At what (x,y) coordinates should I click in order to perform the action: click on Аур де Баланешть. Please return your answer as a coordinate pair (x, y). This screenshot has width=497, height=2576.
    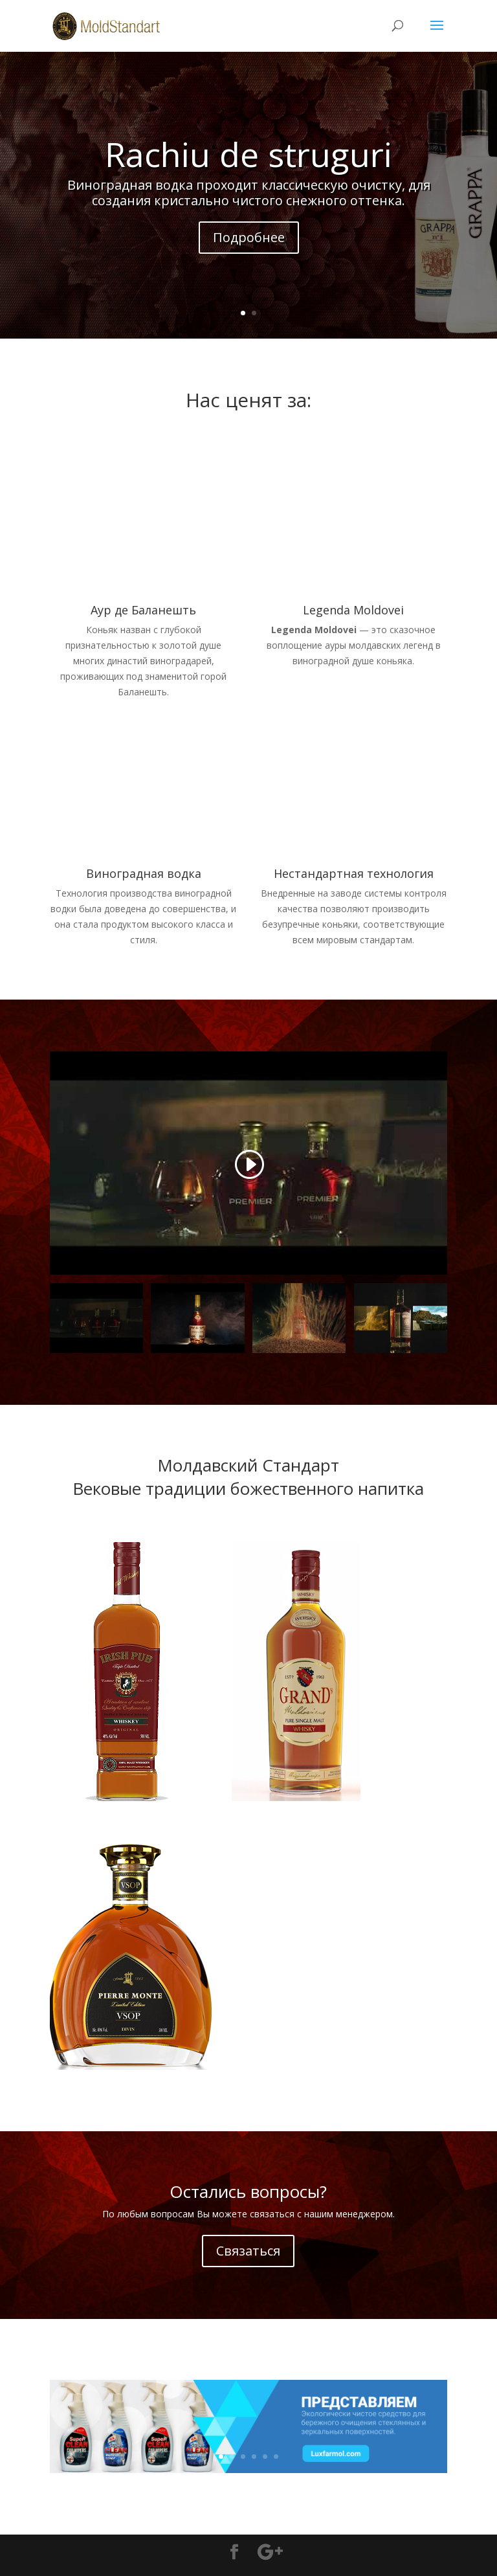
    Looking at the image, I should click on (143, 610).